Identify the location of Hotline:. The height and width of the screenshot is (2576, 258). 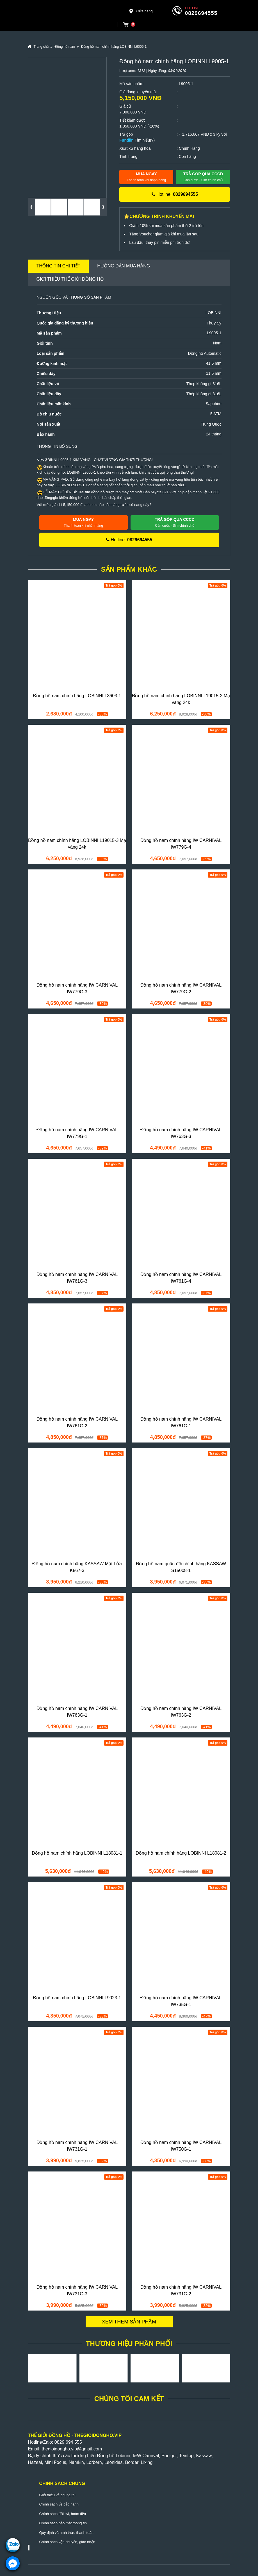
(175, 194).